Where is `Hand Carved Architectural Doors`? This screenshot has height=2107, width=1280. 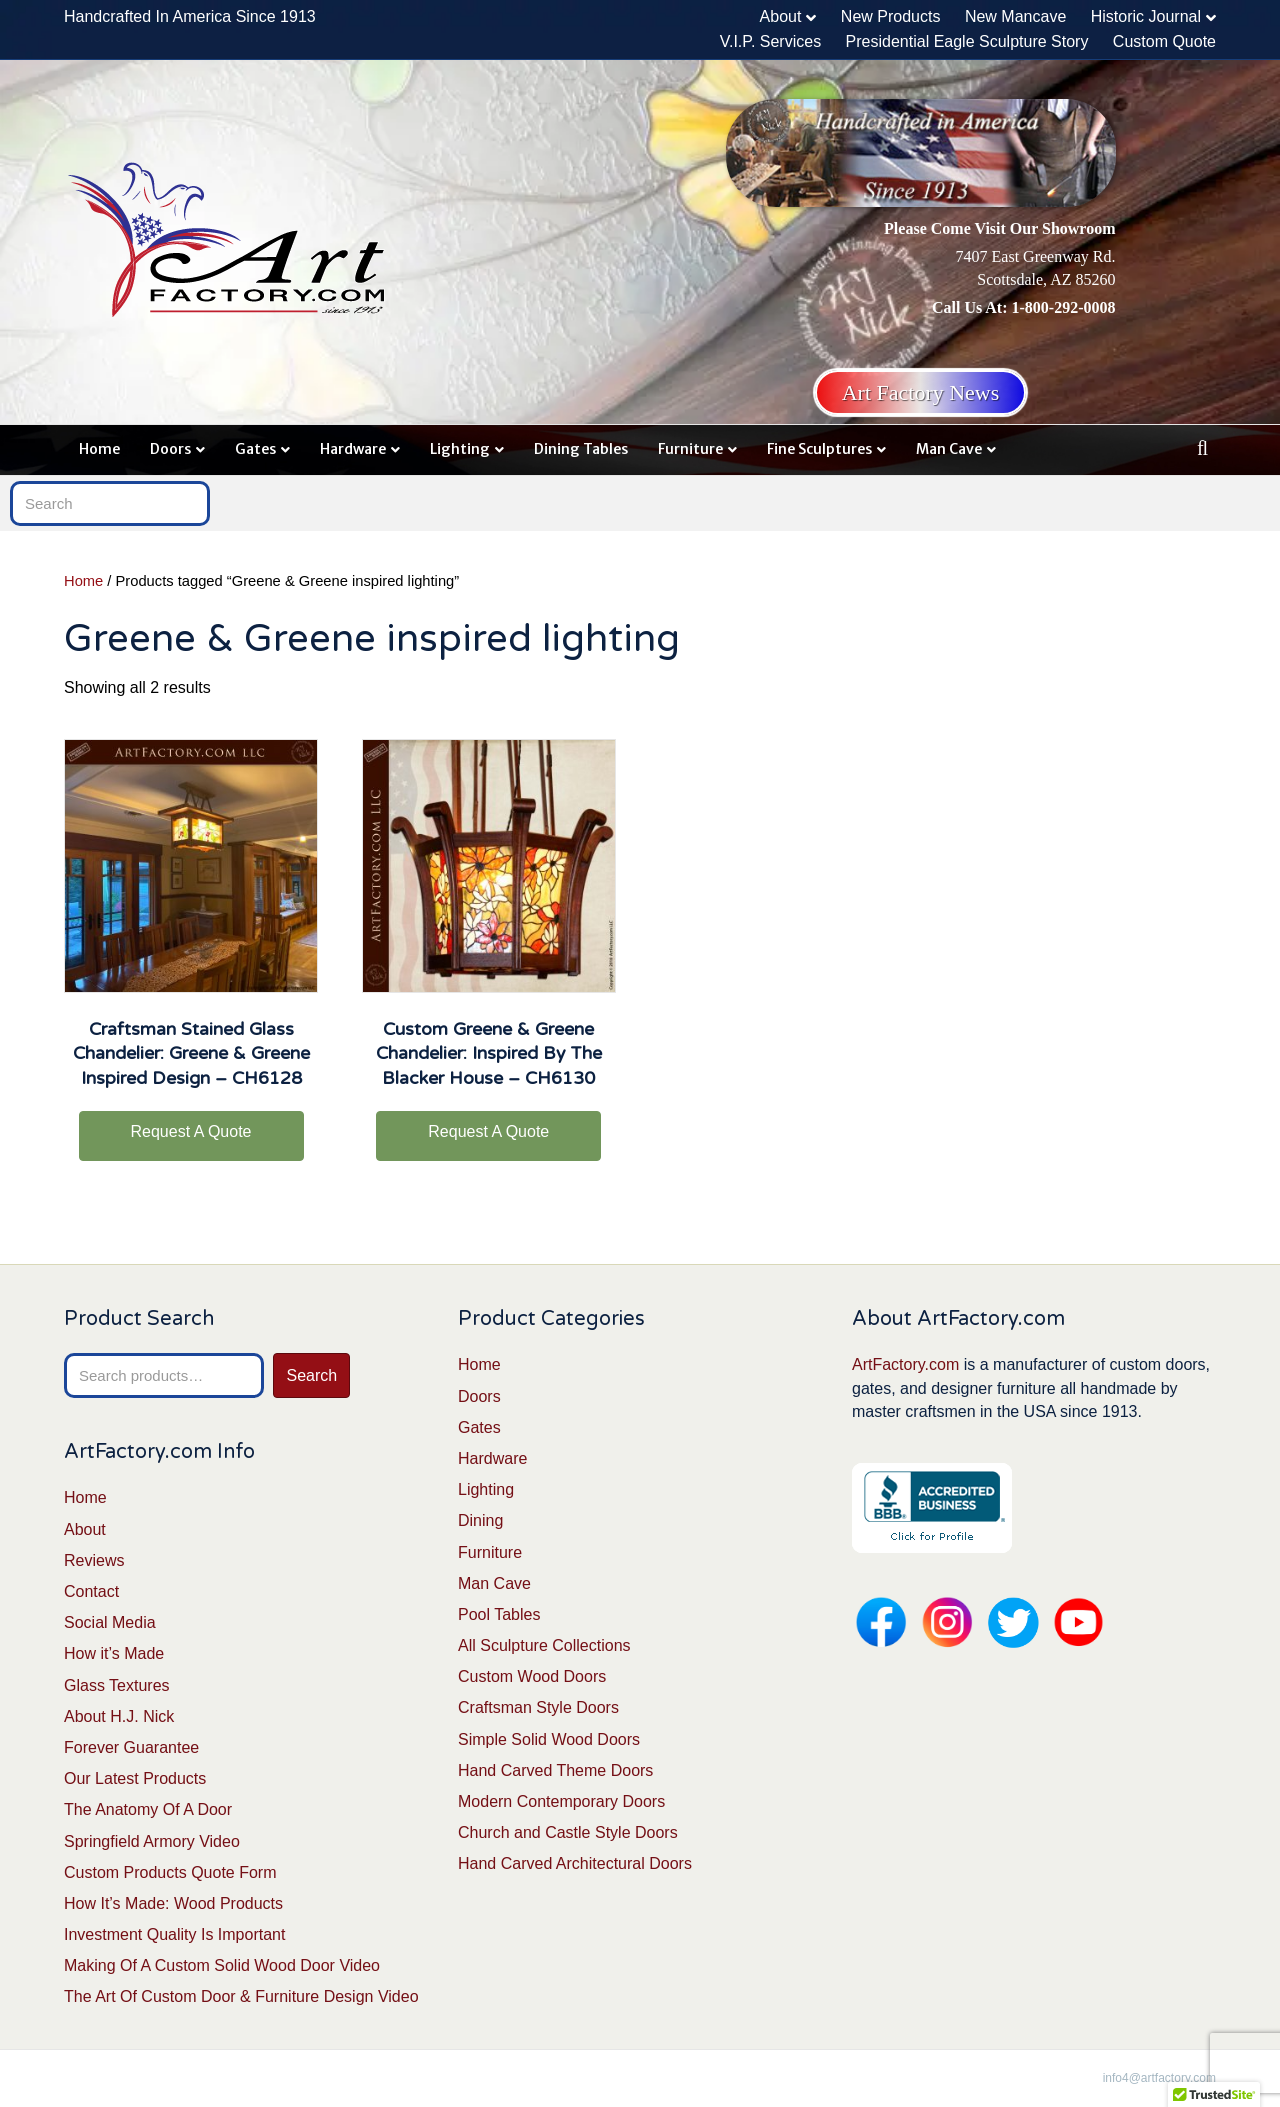 Hand Carved Architectural Doors is located at coordinates (575, 1863).